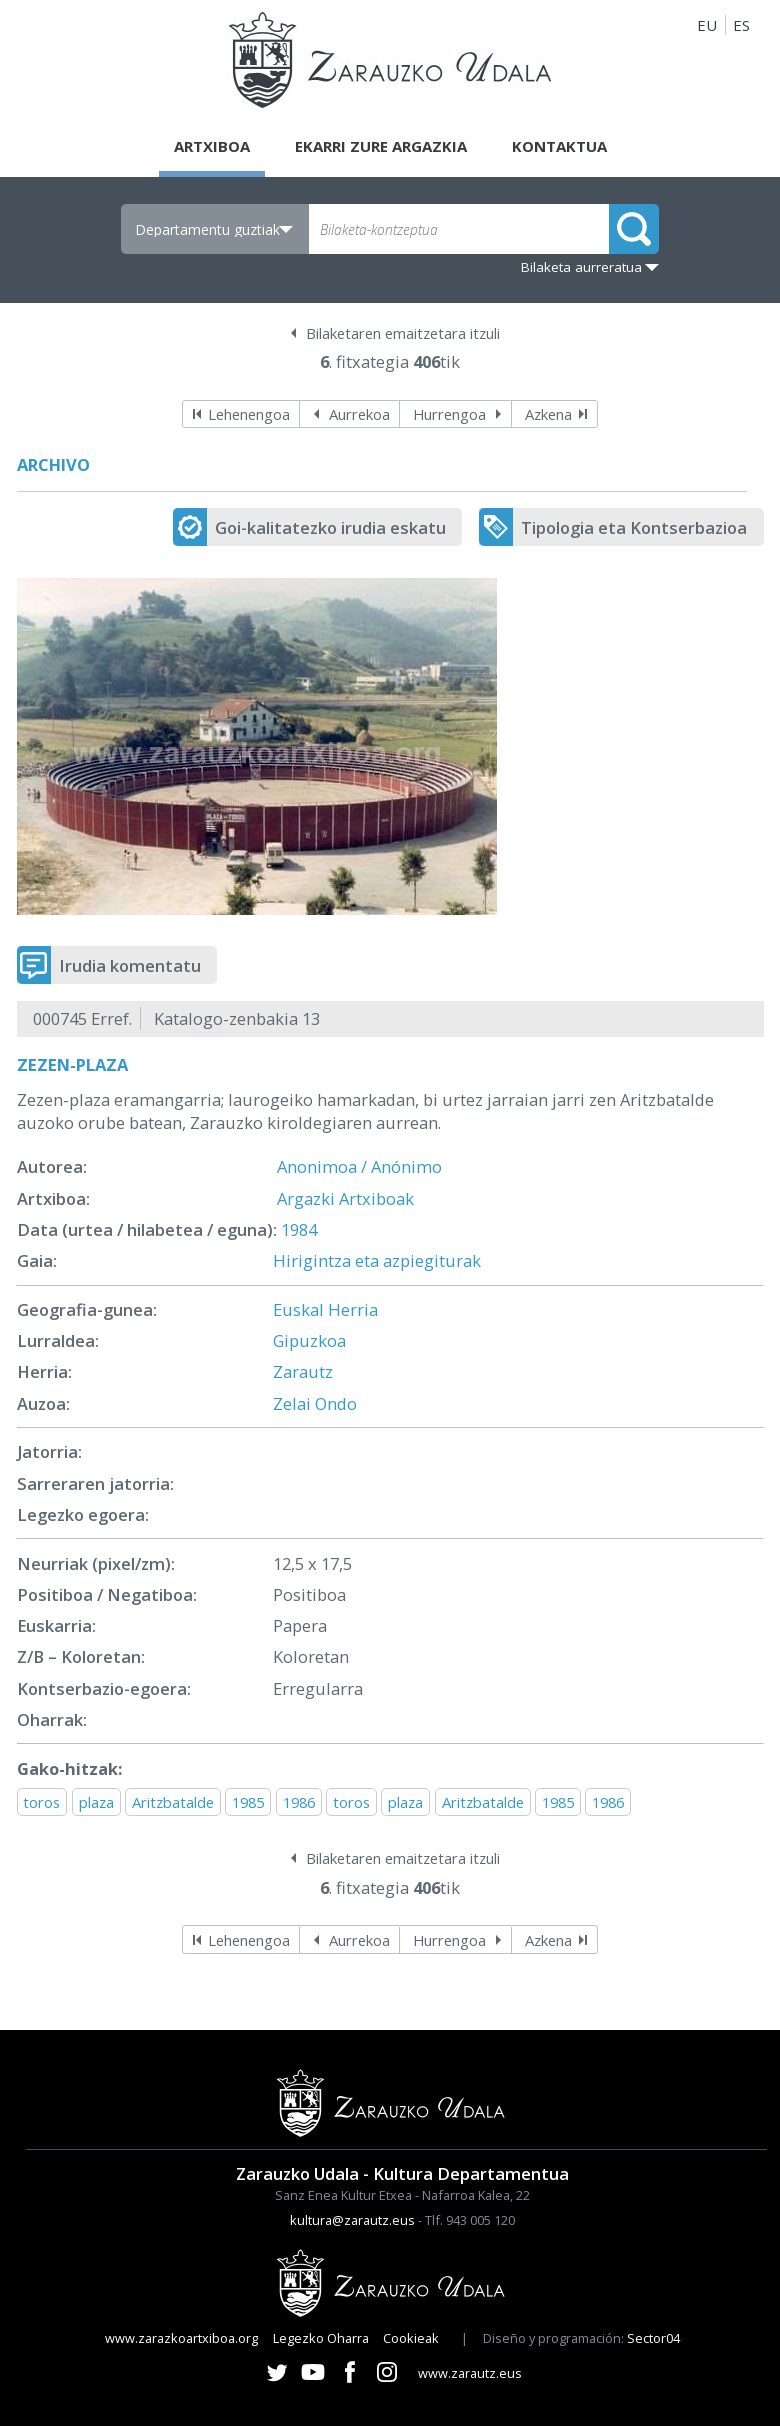 The image size is (780, 2426). I want to click on Hirigintza eta azpiegiturak, so click(377, 1260).